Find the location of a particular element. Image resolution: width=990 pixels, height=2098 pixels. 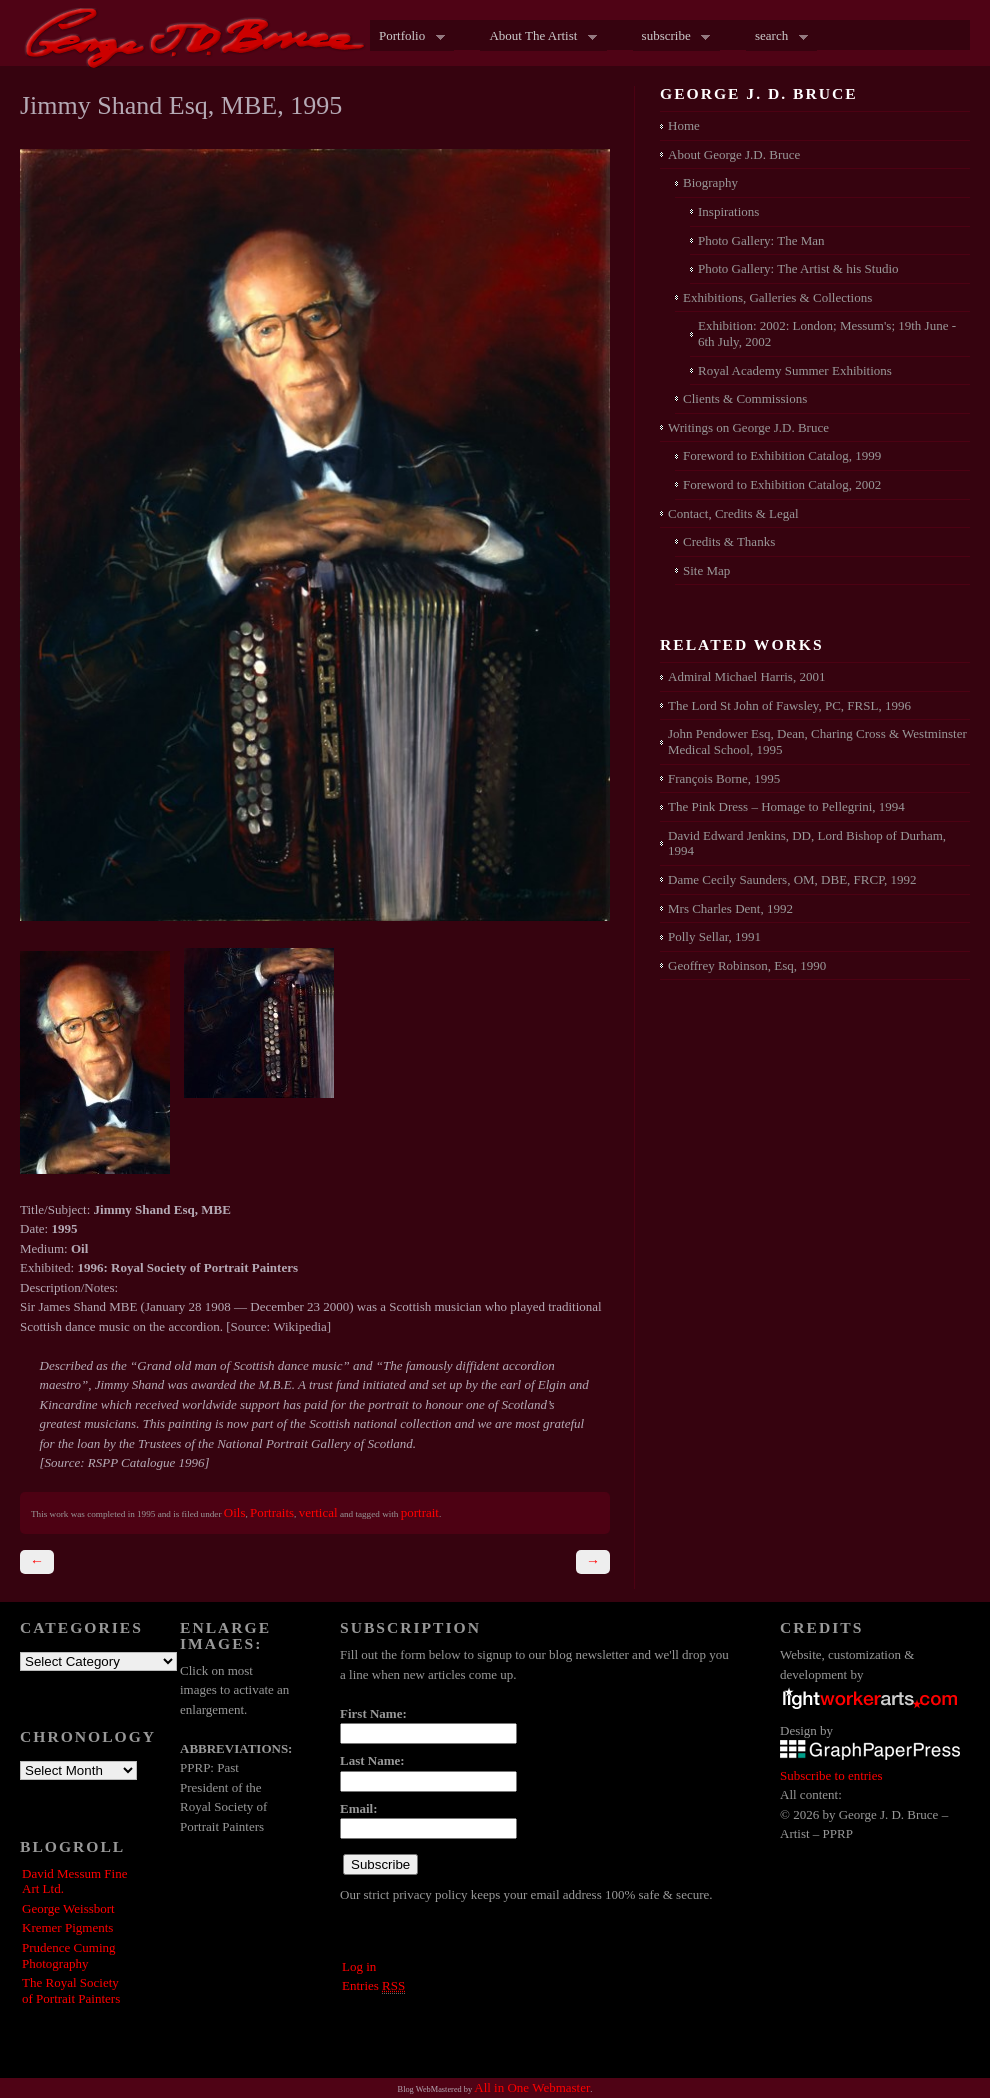

Last Name: is located at coordinates (372, 1760).